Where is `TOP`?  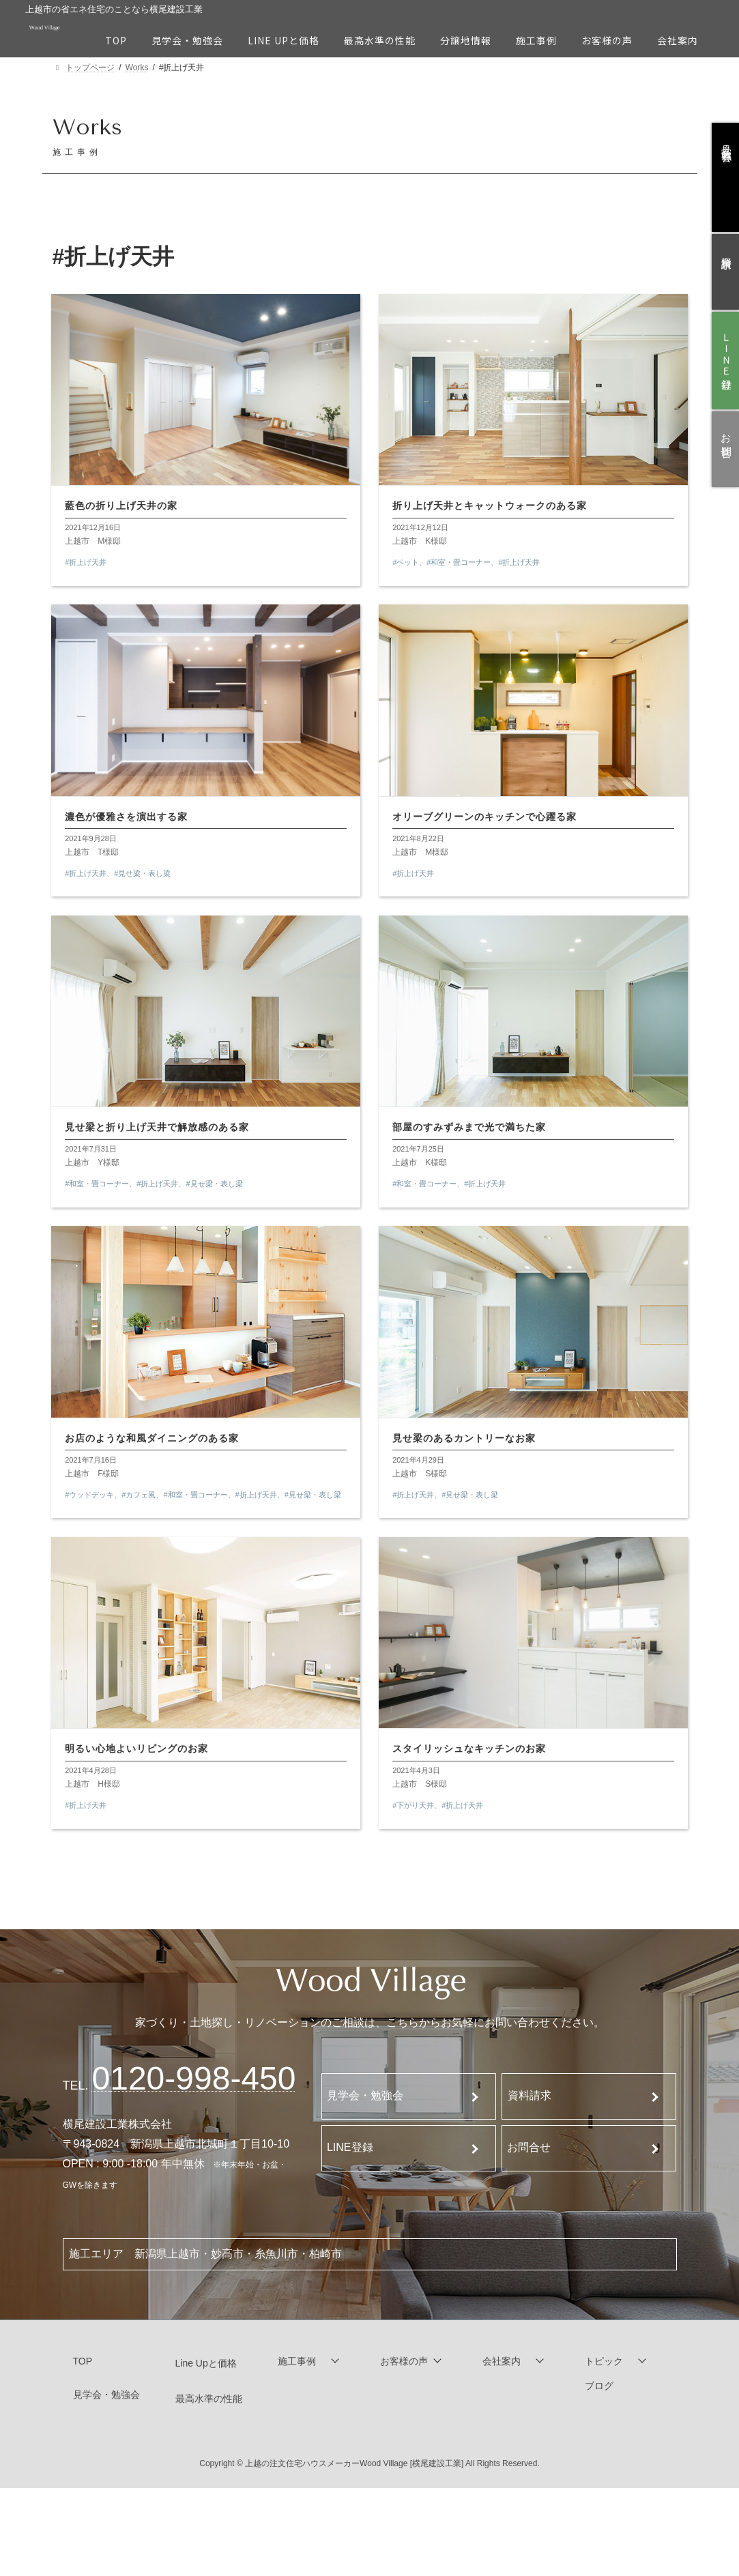
TOP is located at coordinates (83, 2364).